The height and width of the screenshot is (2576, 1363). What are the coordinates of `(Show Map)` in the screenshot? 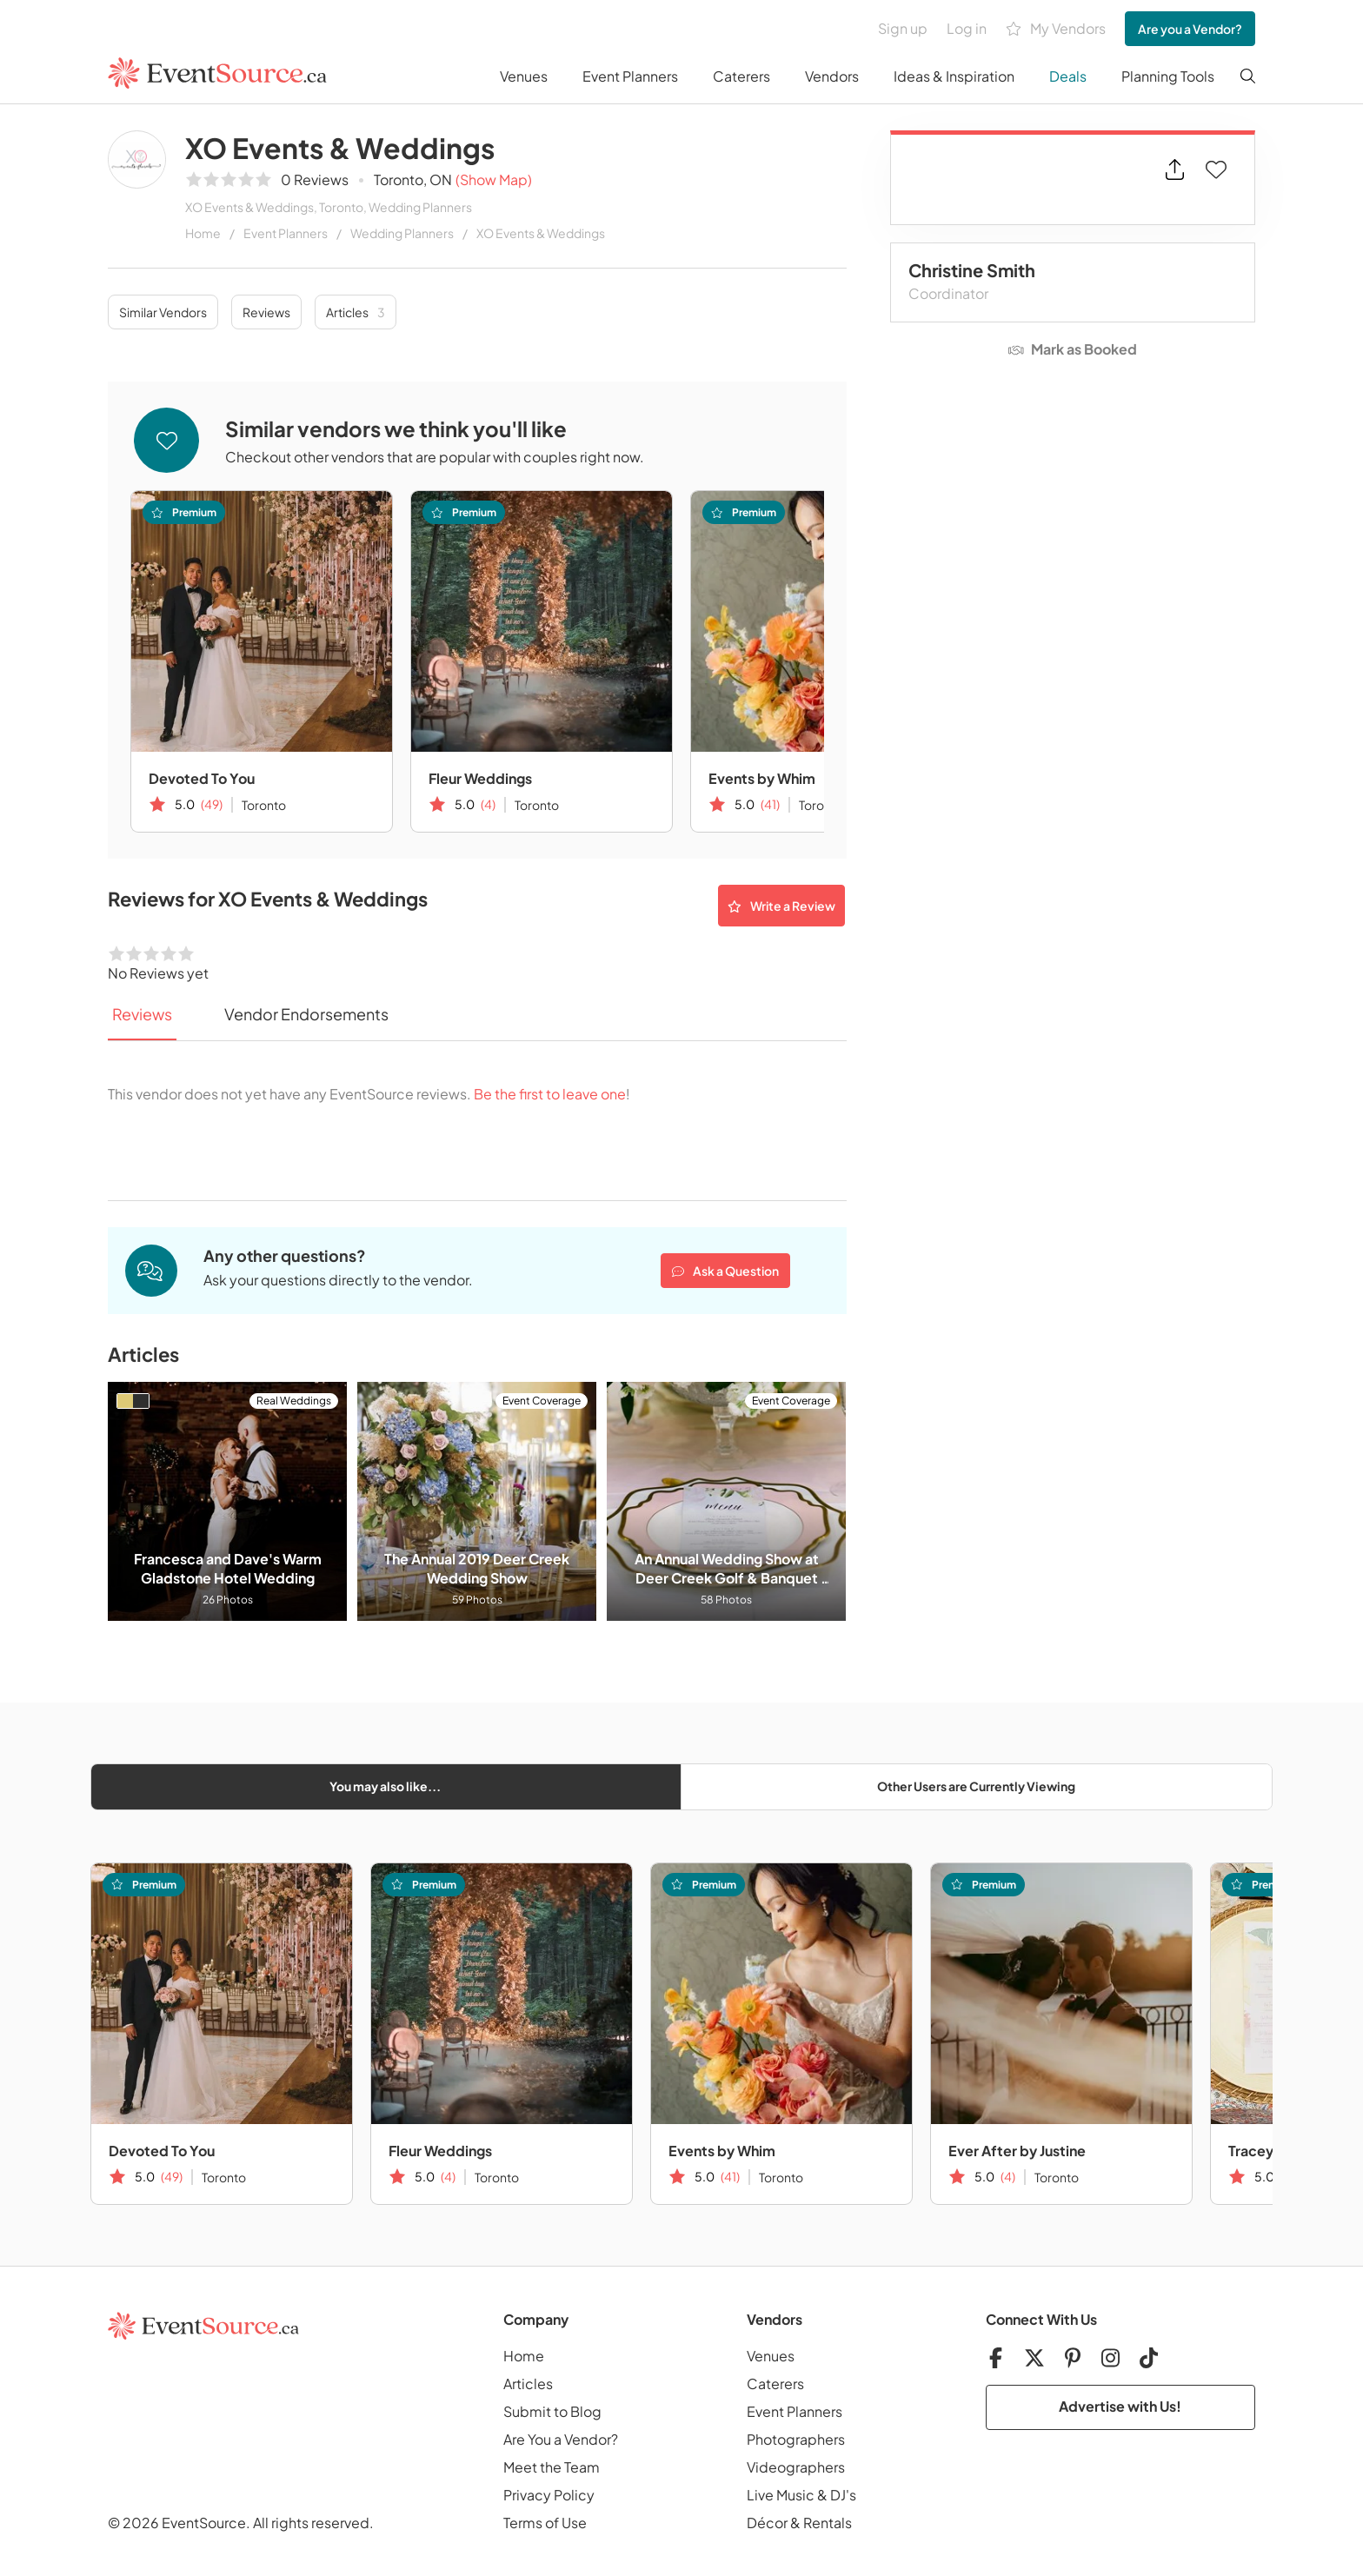 It's located at (493, 179).